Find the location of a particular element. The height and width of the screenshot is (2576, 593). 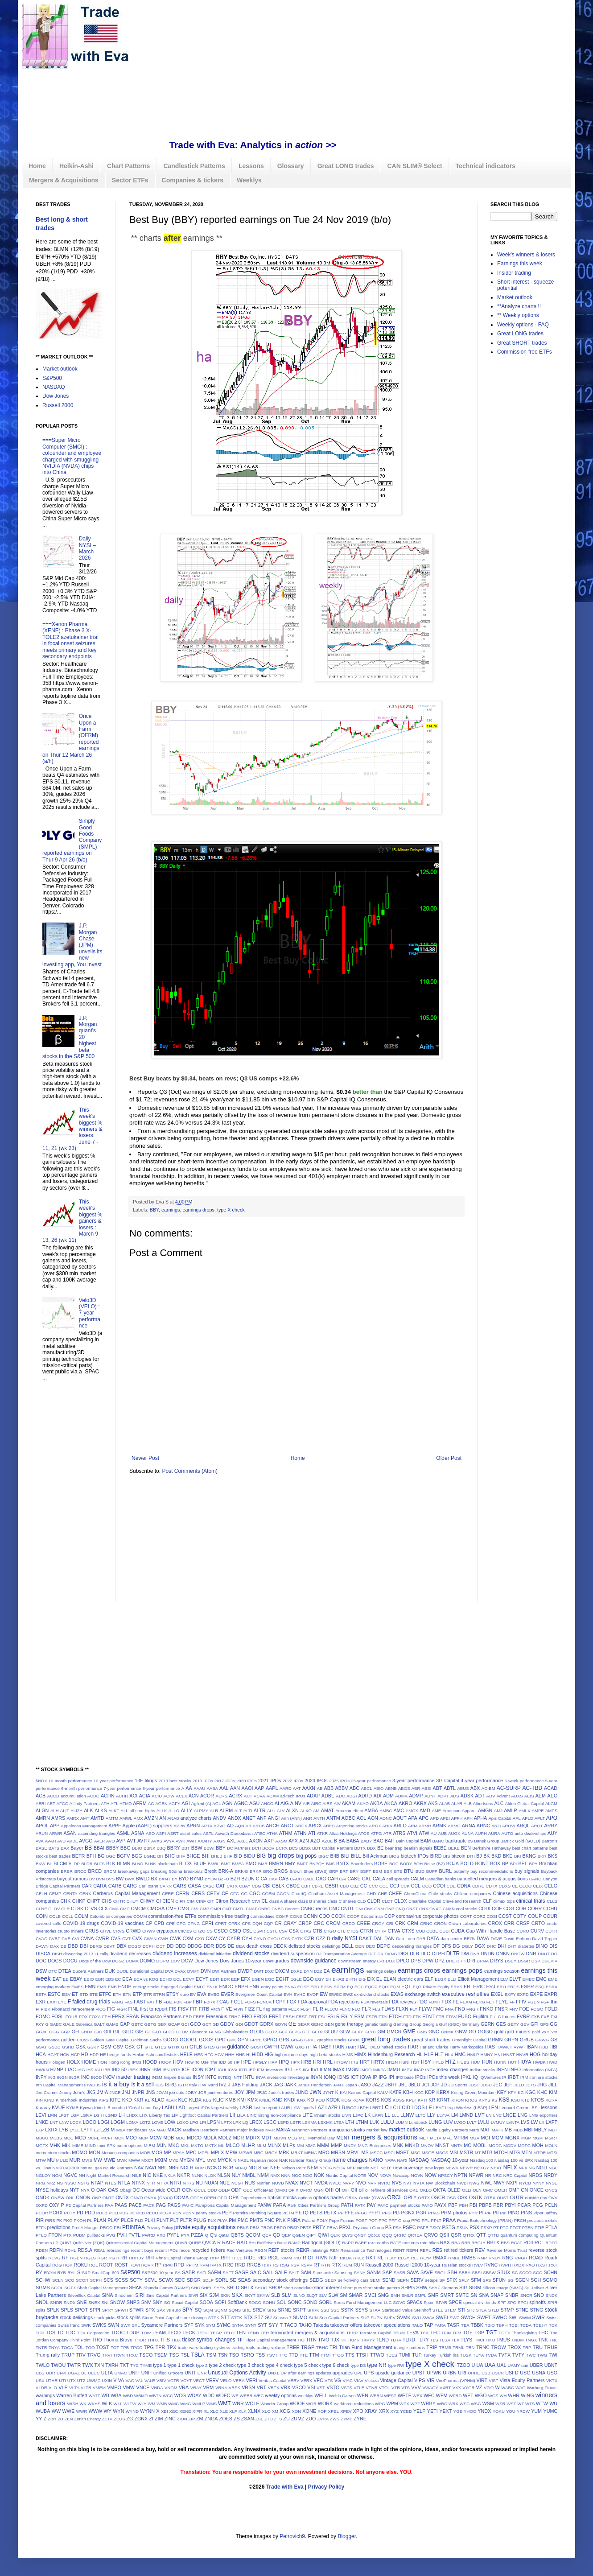

GLUU is located at coordinates (331, 2031).